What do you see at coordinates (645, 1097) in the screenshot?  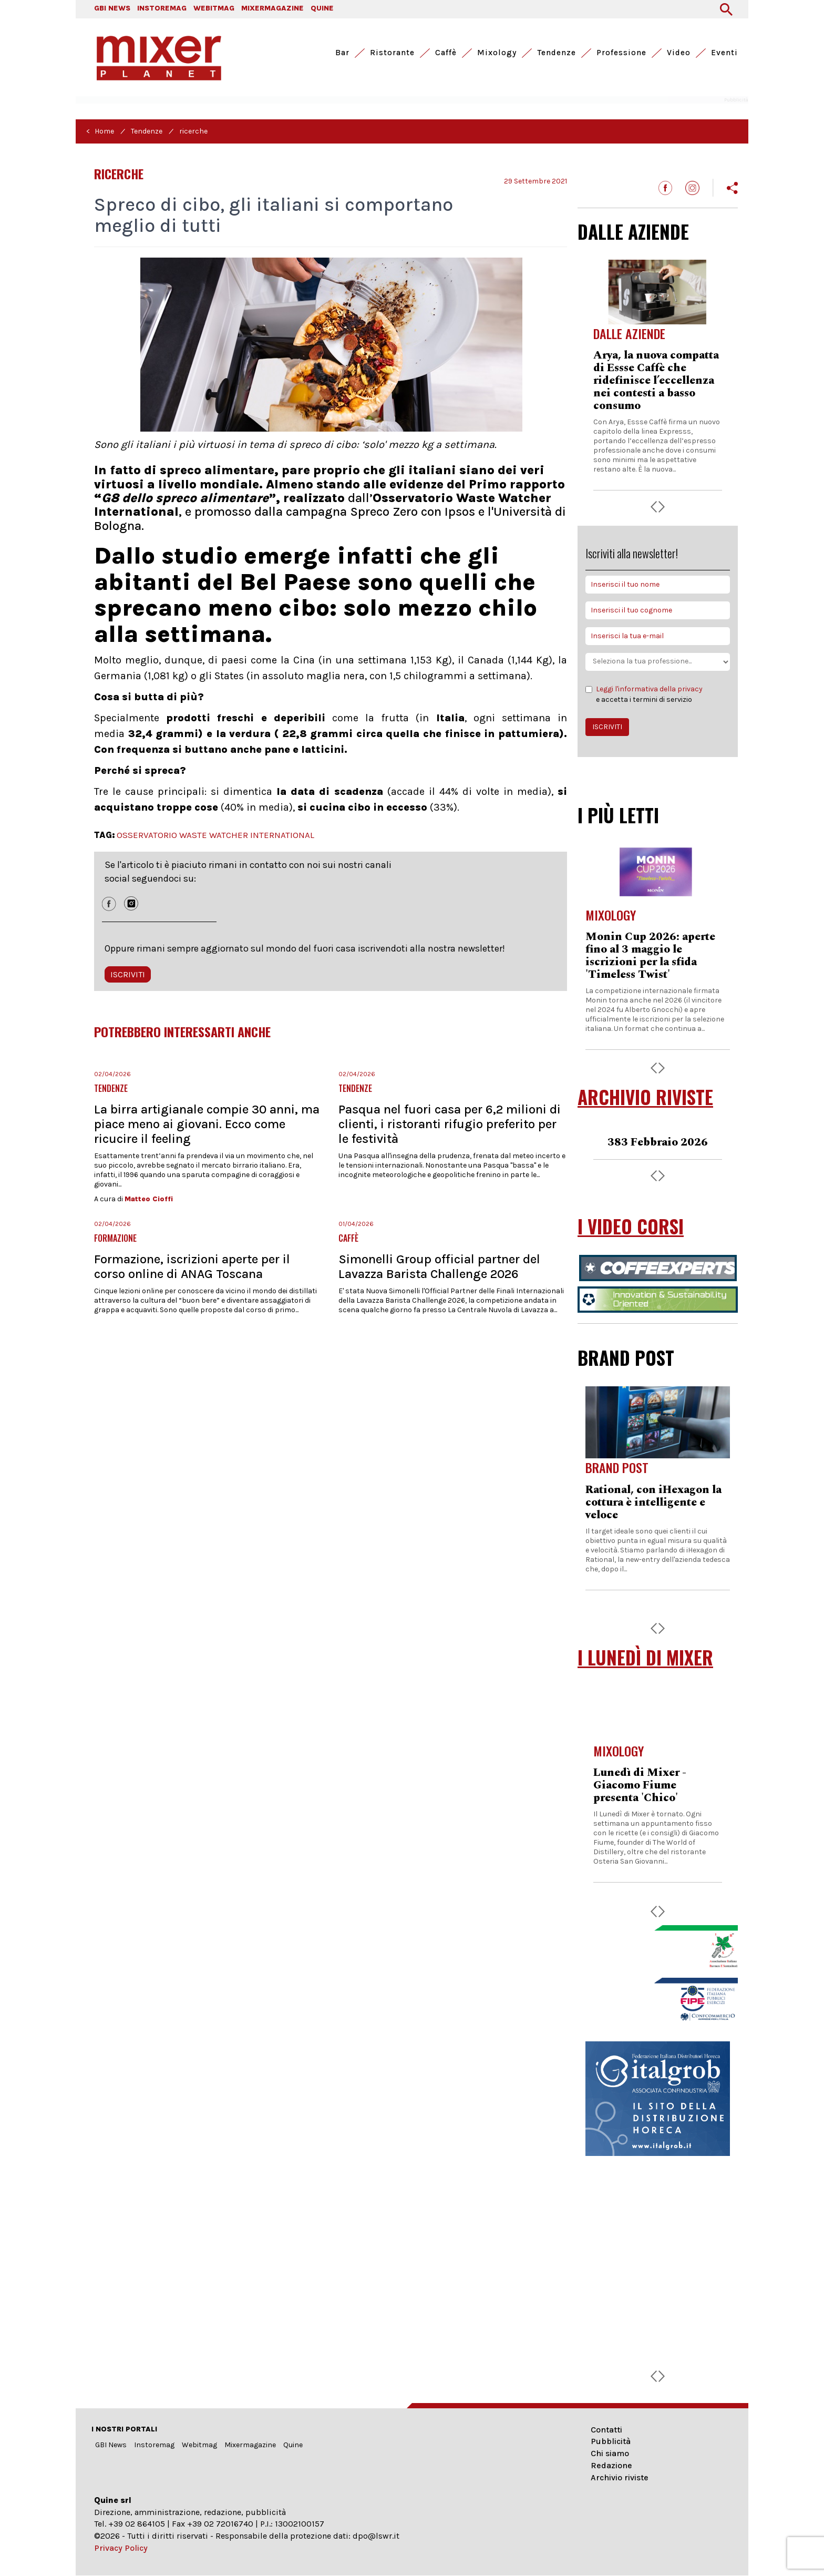 I see `ARCHIVIO RIVISTE` at bounding box center [645, 1097].